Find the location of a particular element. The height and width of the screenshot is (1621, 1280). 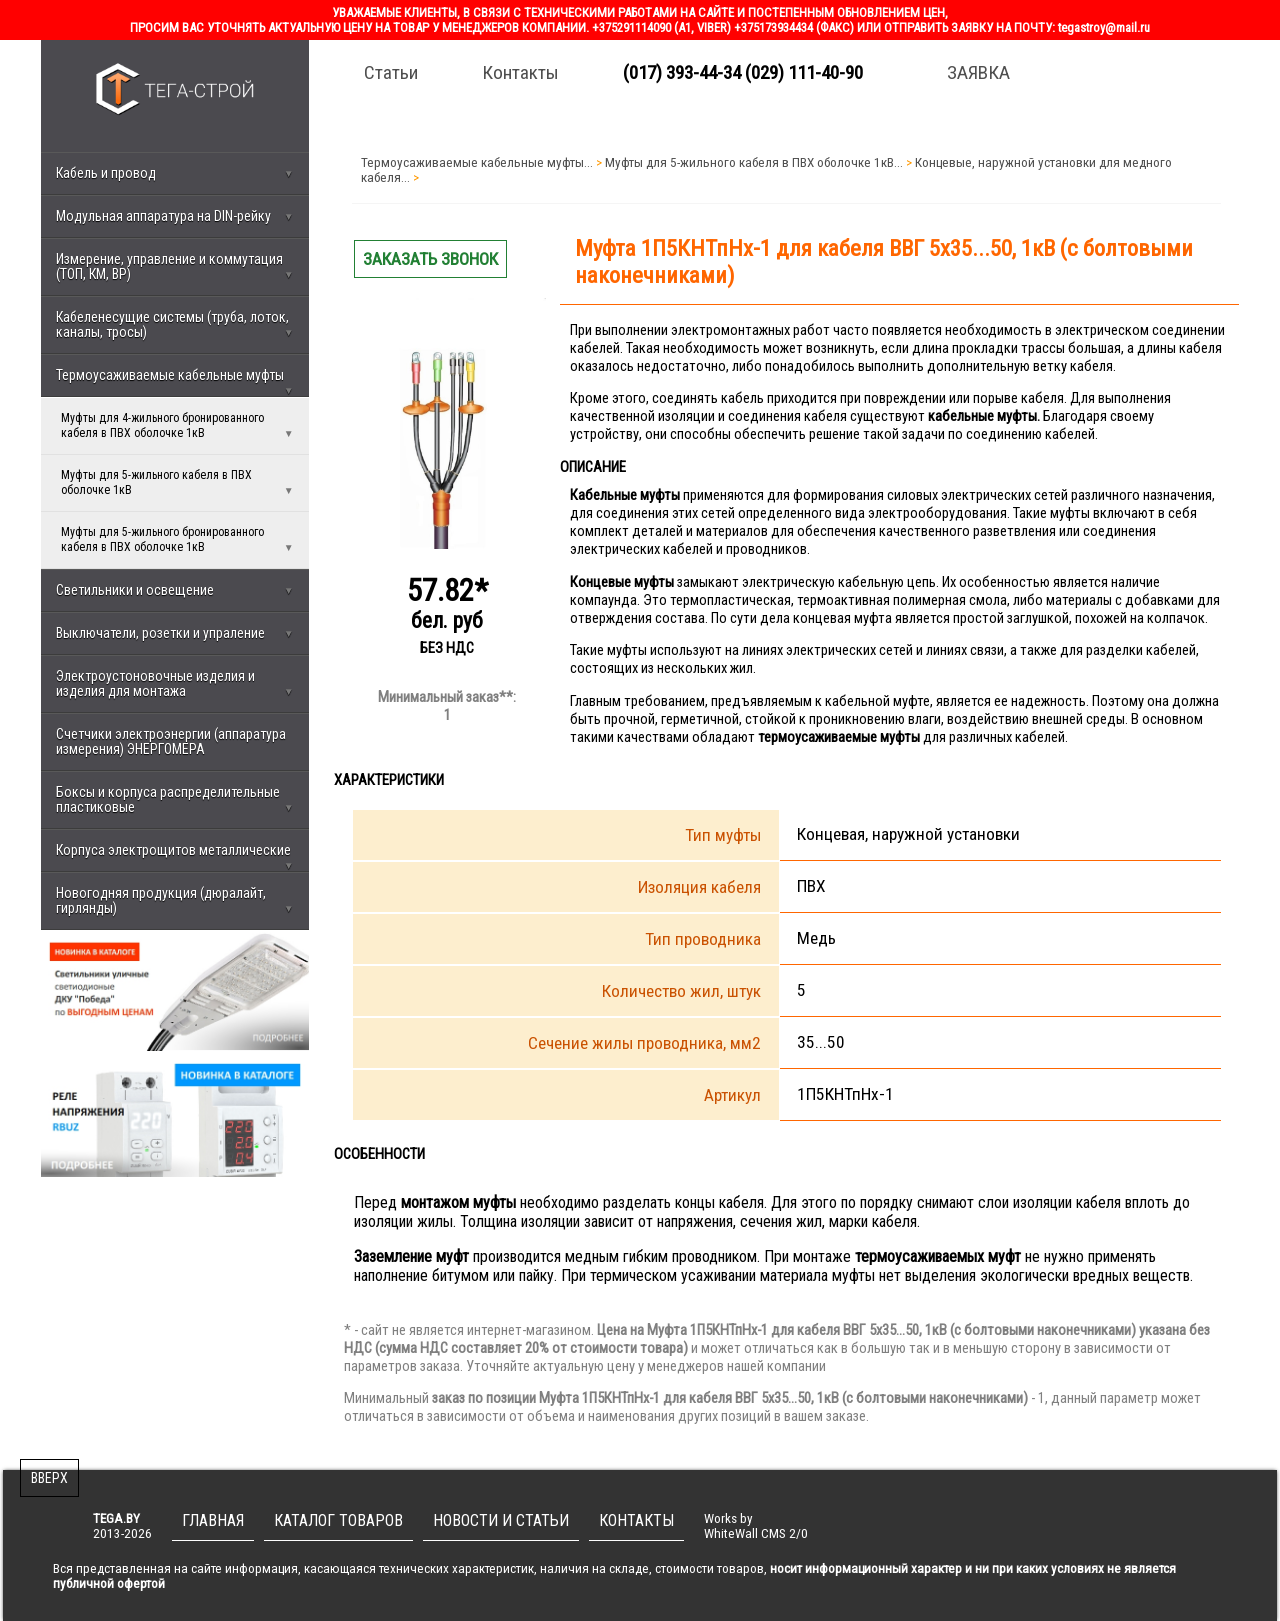

Кабеленесущие системы (труба, лоток, каналы, тросы) is located at coordinates (175, 324).